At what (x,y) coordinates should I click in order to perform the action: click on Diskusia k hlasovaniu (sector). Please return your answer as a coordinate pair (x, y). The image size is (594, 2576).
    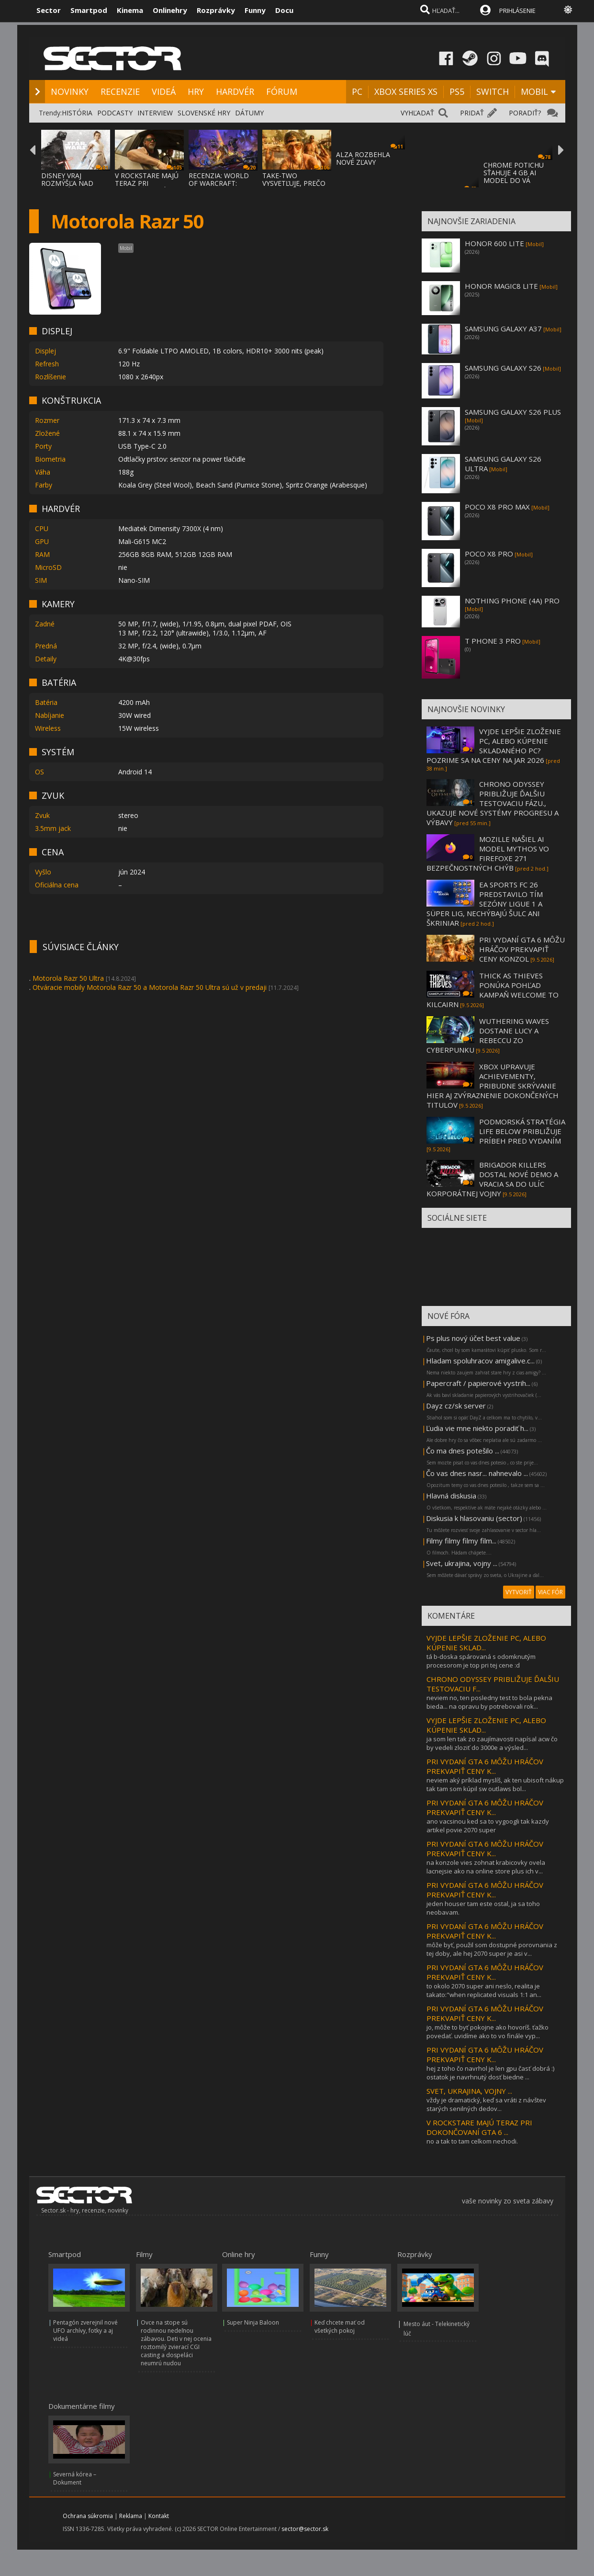
    Looking at the image, I should click on (474, 1518).